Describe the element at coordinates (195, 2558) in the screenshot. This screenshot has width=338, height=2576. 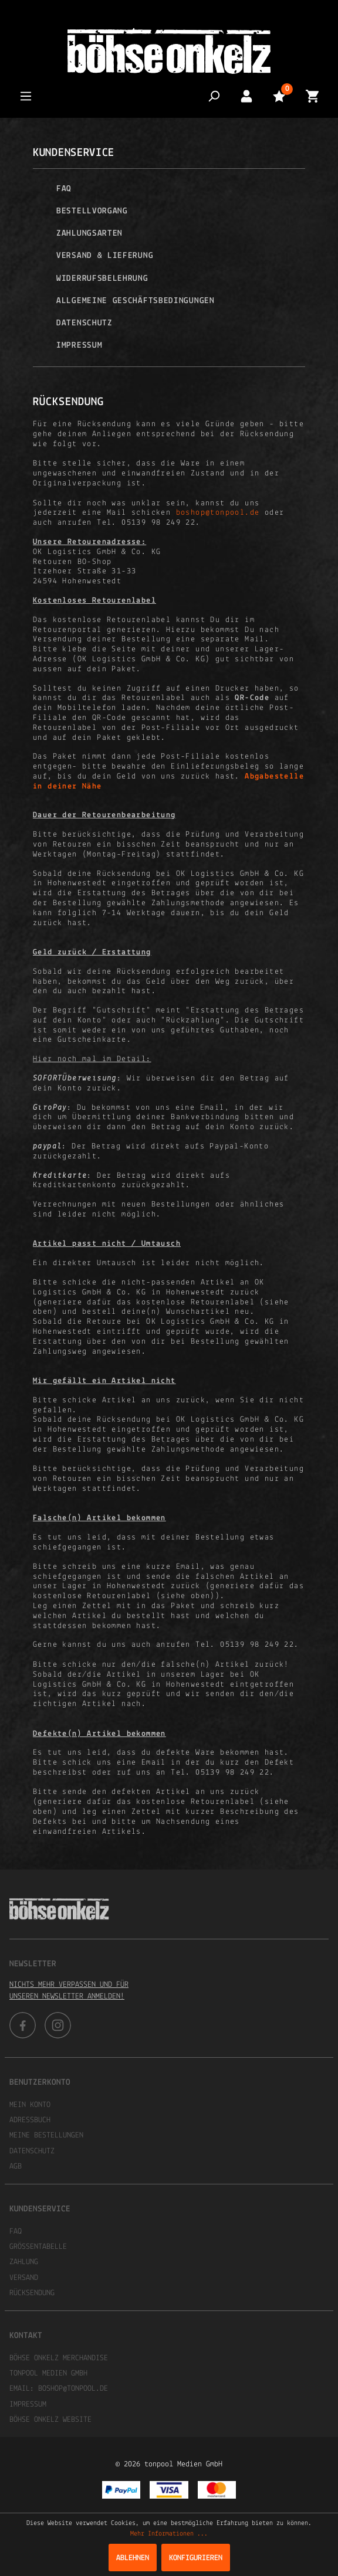
I see `Konfigurieren` at that location.